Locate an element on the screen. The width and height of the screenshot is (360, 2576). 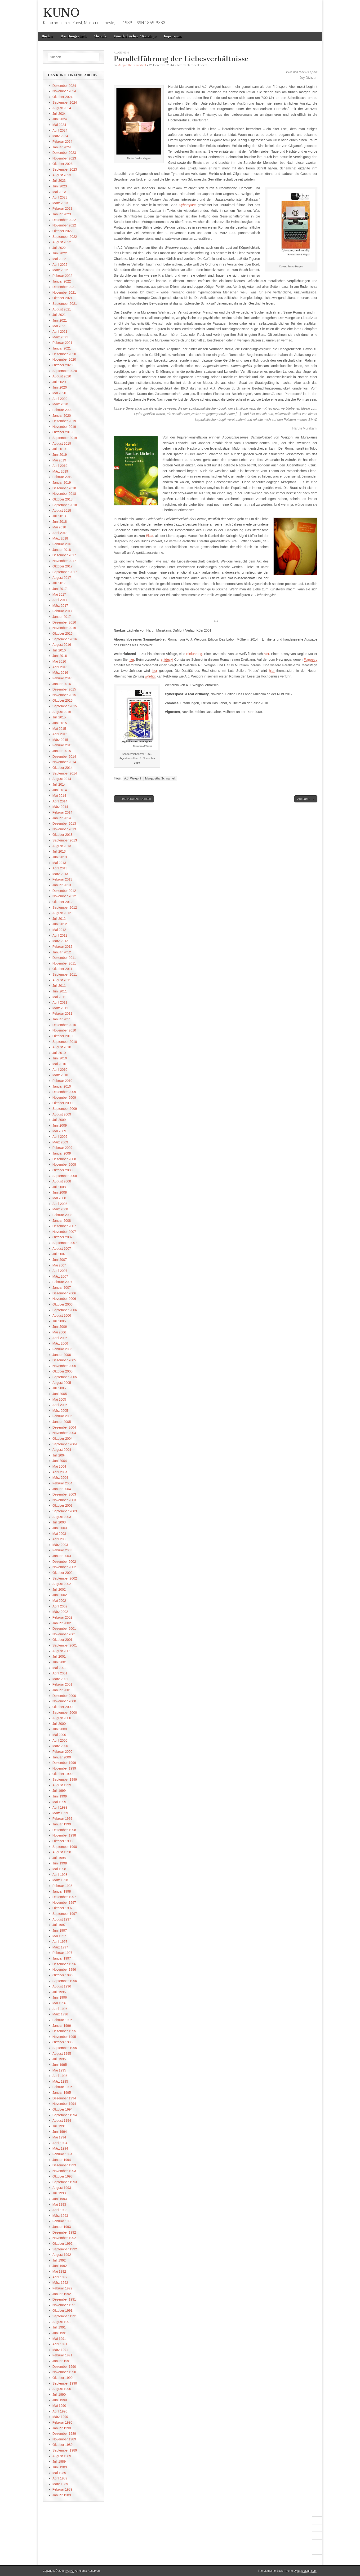
Januar 1993 is located at coordinates (62, 2227).